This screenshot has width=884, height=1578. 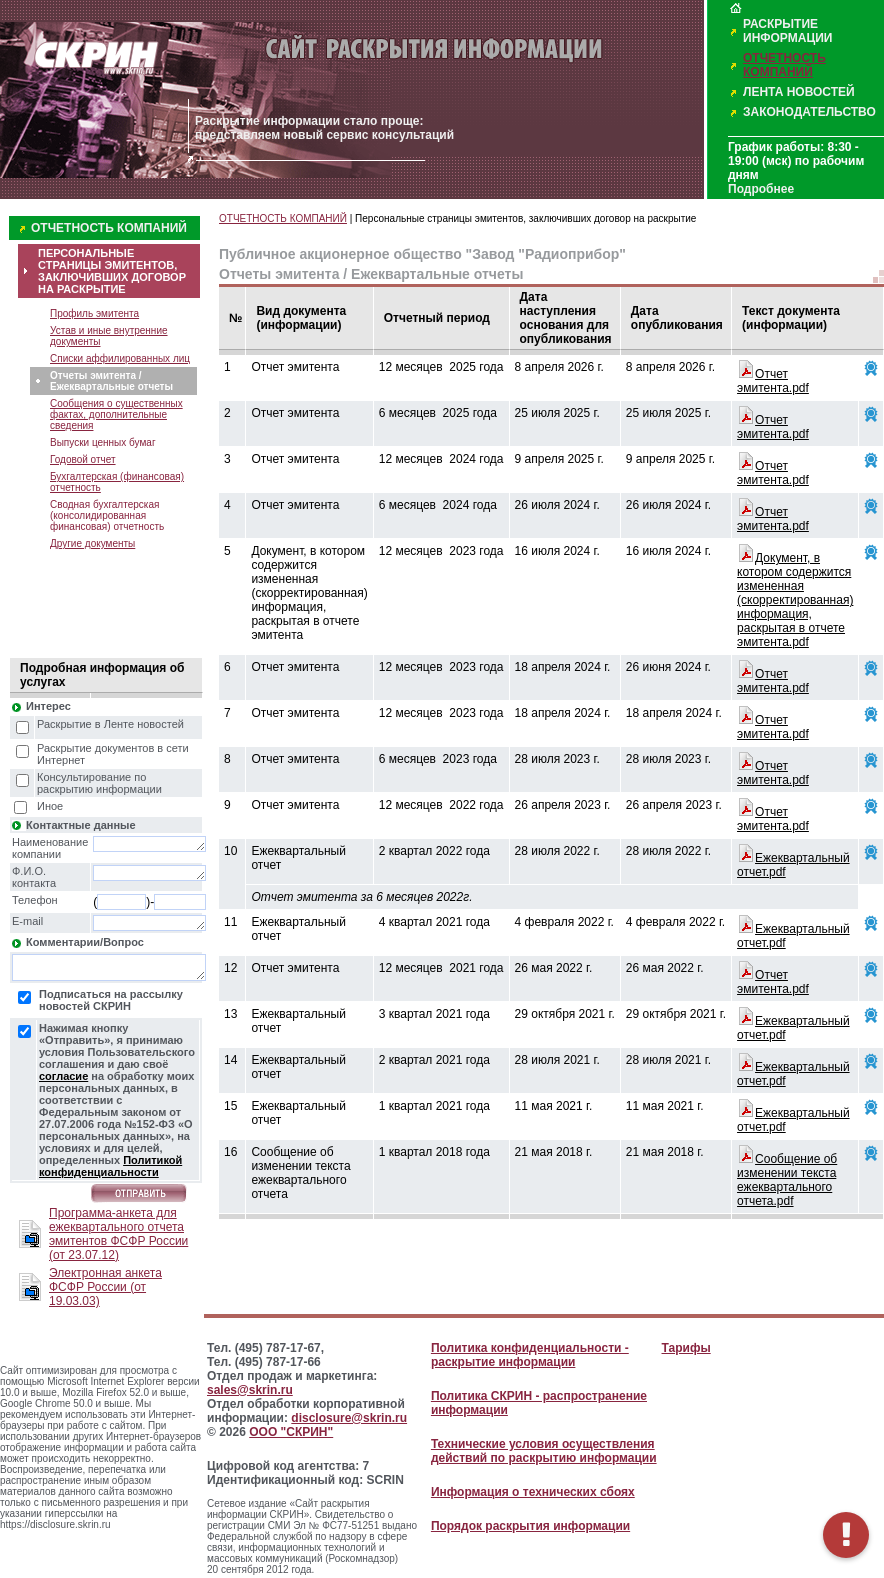 I want to click on Сообщение об изменении текста ежеквартального отчета.pdf, so click(x=787, y=1180).